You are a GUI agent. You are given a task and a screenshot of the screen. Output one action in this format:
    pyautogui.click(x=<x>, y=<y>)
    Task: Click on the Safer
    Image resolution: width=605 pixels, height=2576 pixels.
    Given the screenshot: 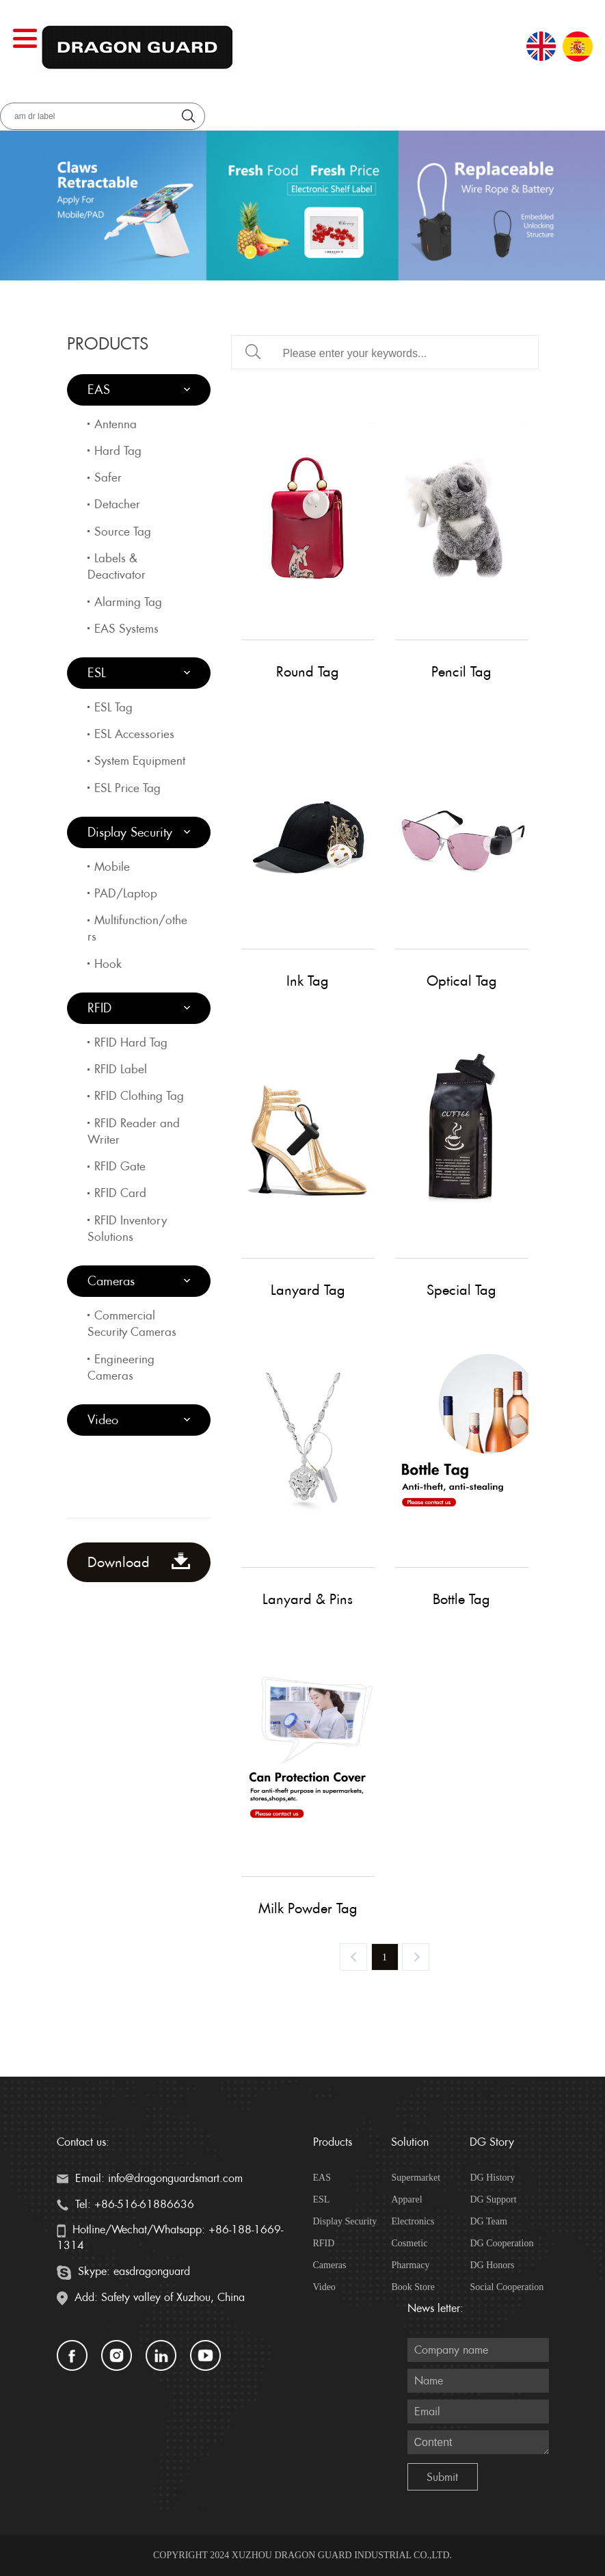 What is the action you would take?
    pyautogui.click(x=108, y=477)
    